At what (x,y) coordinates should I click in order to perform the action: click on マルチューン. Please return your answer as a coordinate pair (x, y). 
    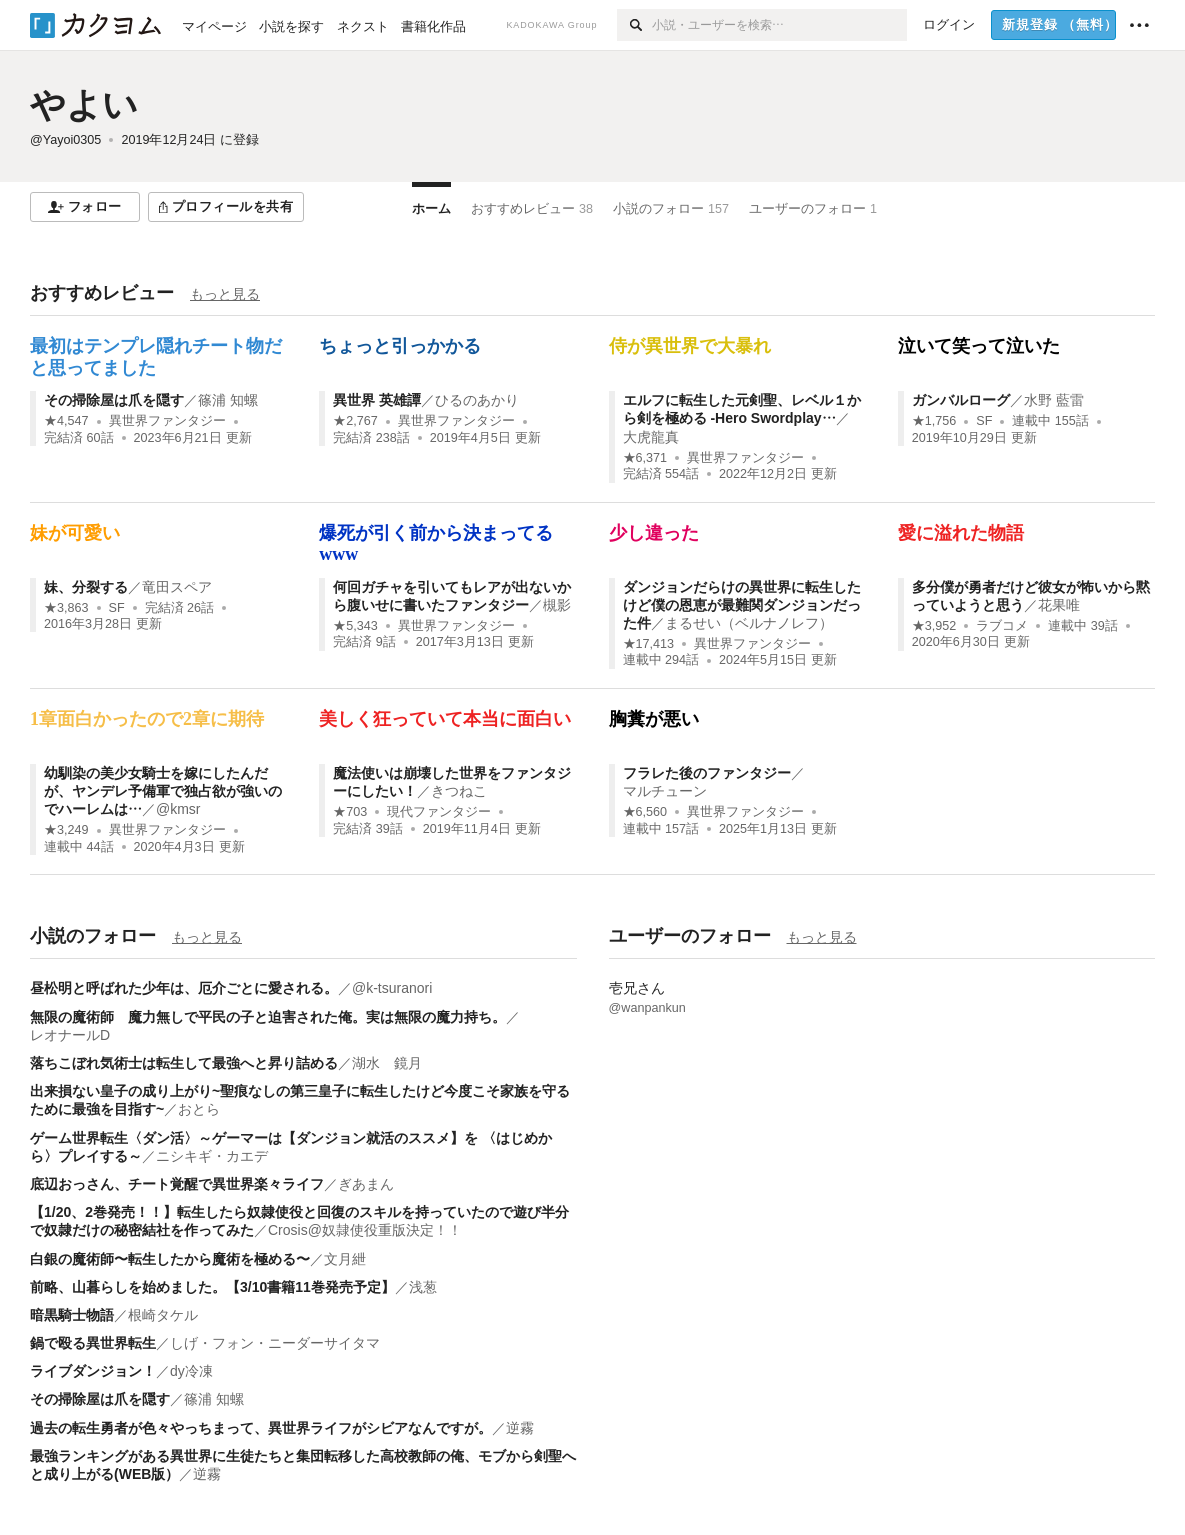
    Looking at the image, I should click on (665, 791).